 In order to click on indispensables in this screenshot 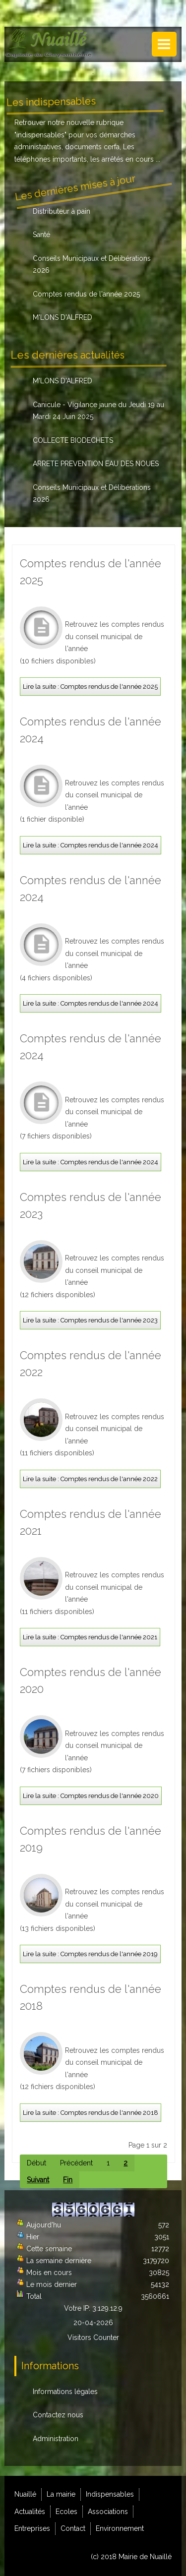, I will do `click(40, 135)`.